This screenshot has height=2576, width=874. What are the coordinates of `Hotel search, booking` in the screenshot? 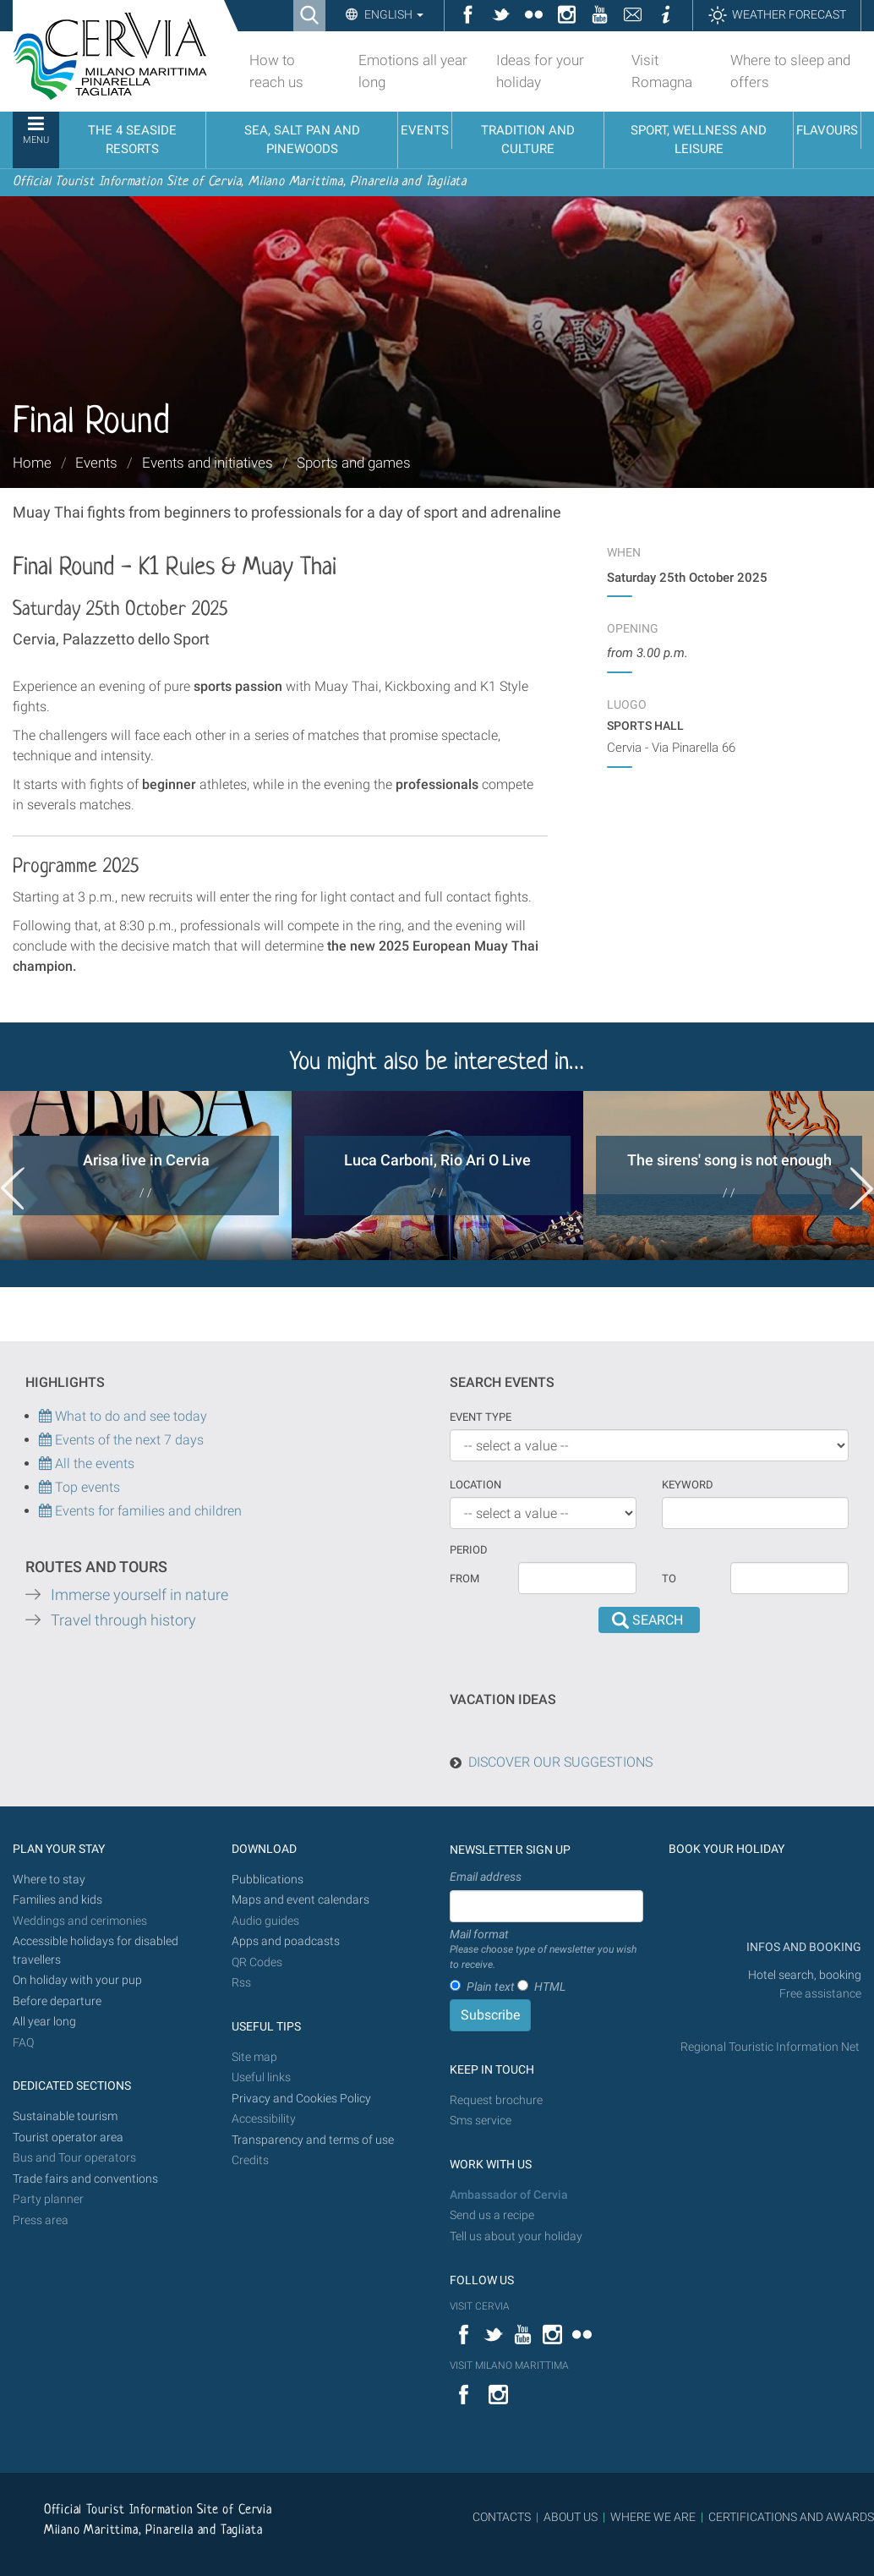 It's located at (804, 1975).